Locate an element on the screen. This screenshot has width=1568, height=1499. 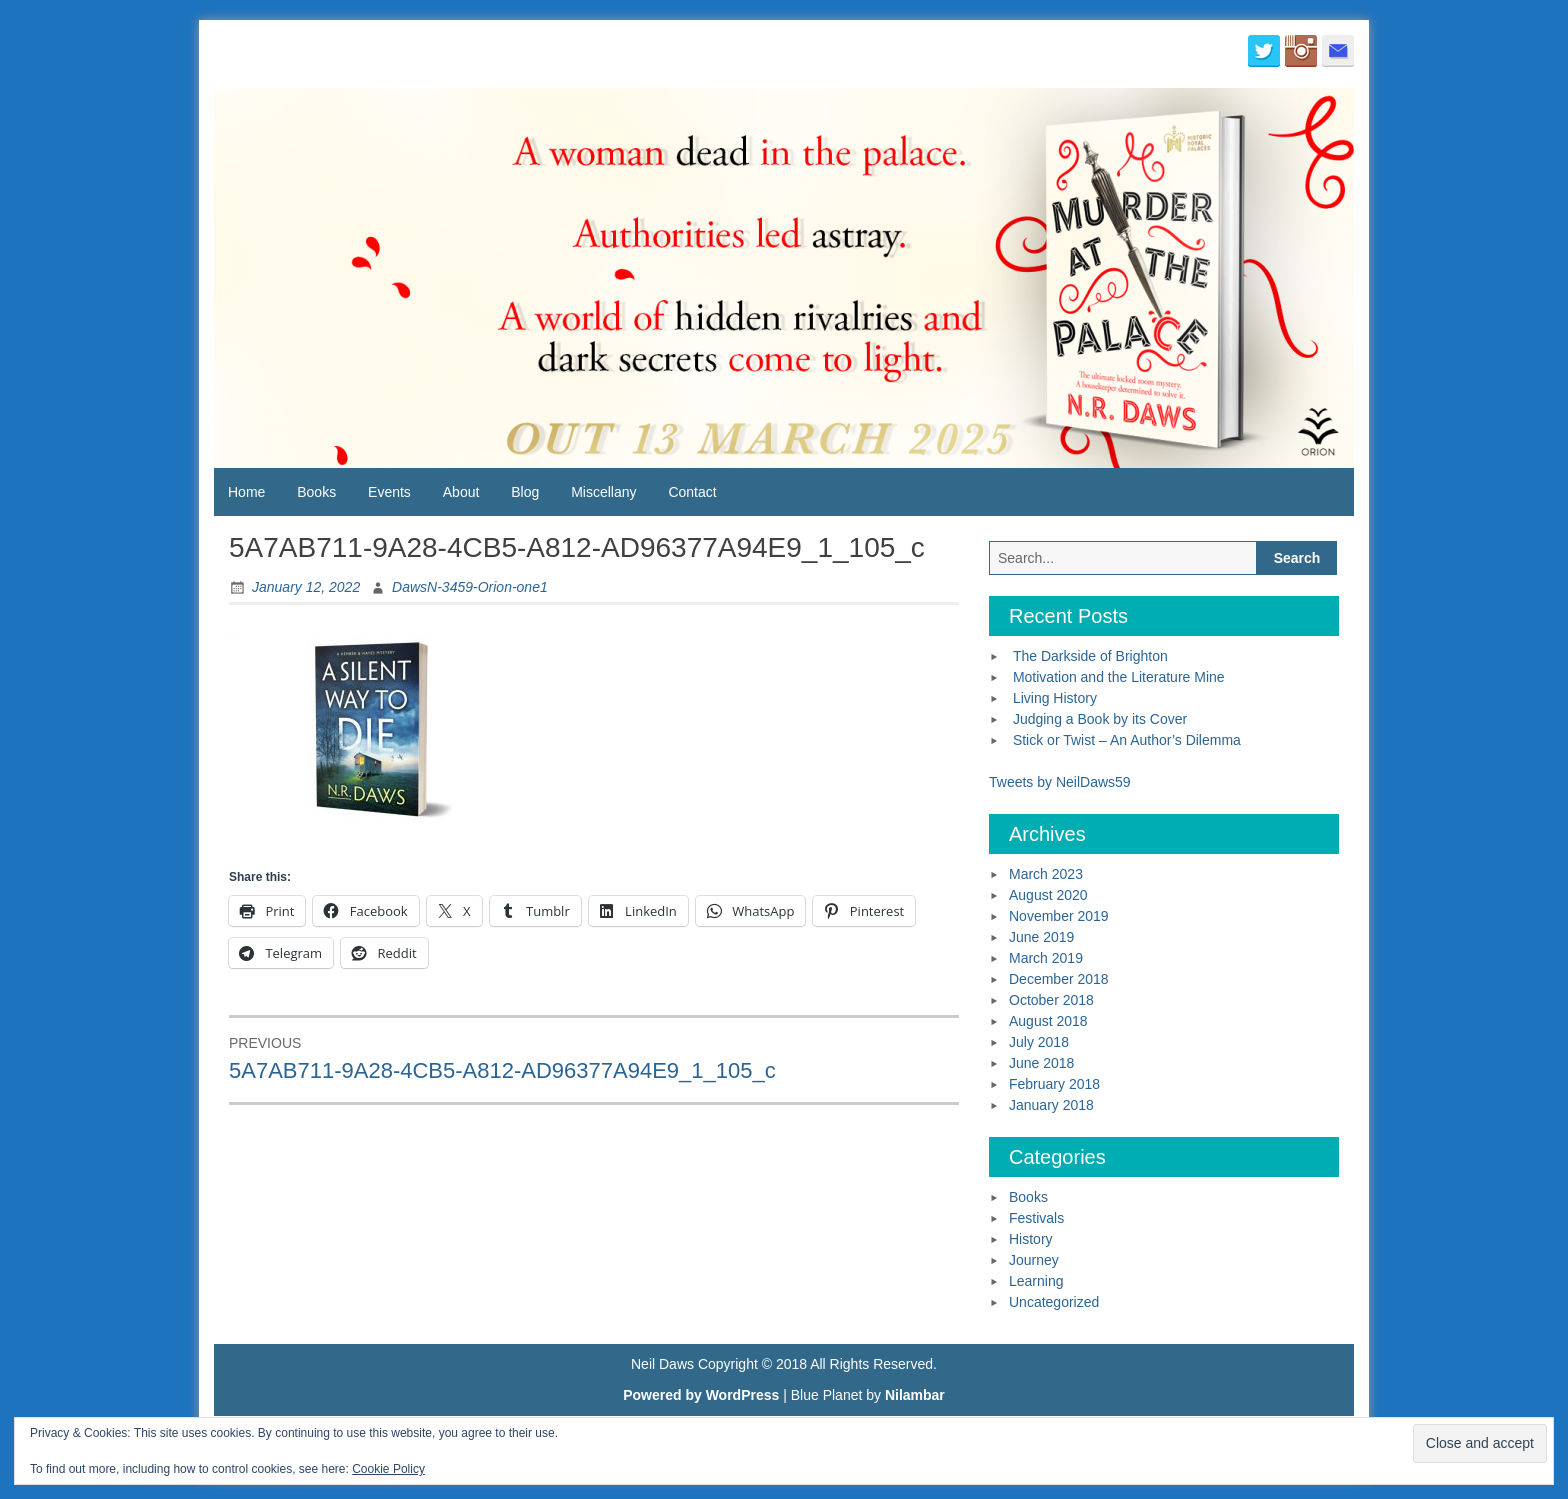
January 2018 is located at coordinates (1051, 1105).